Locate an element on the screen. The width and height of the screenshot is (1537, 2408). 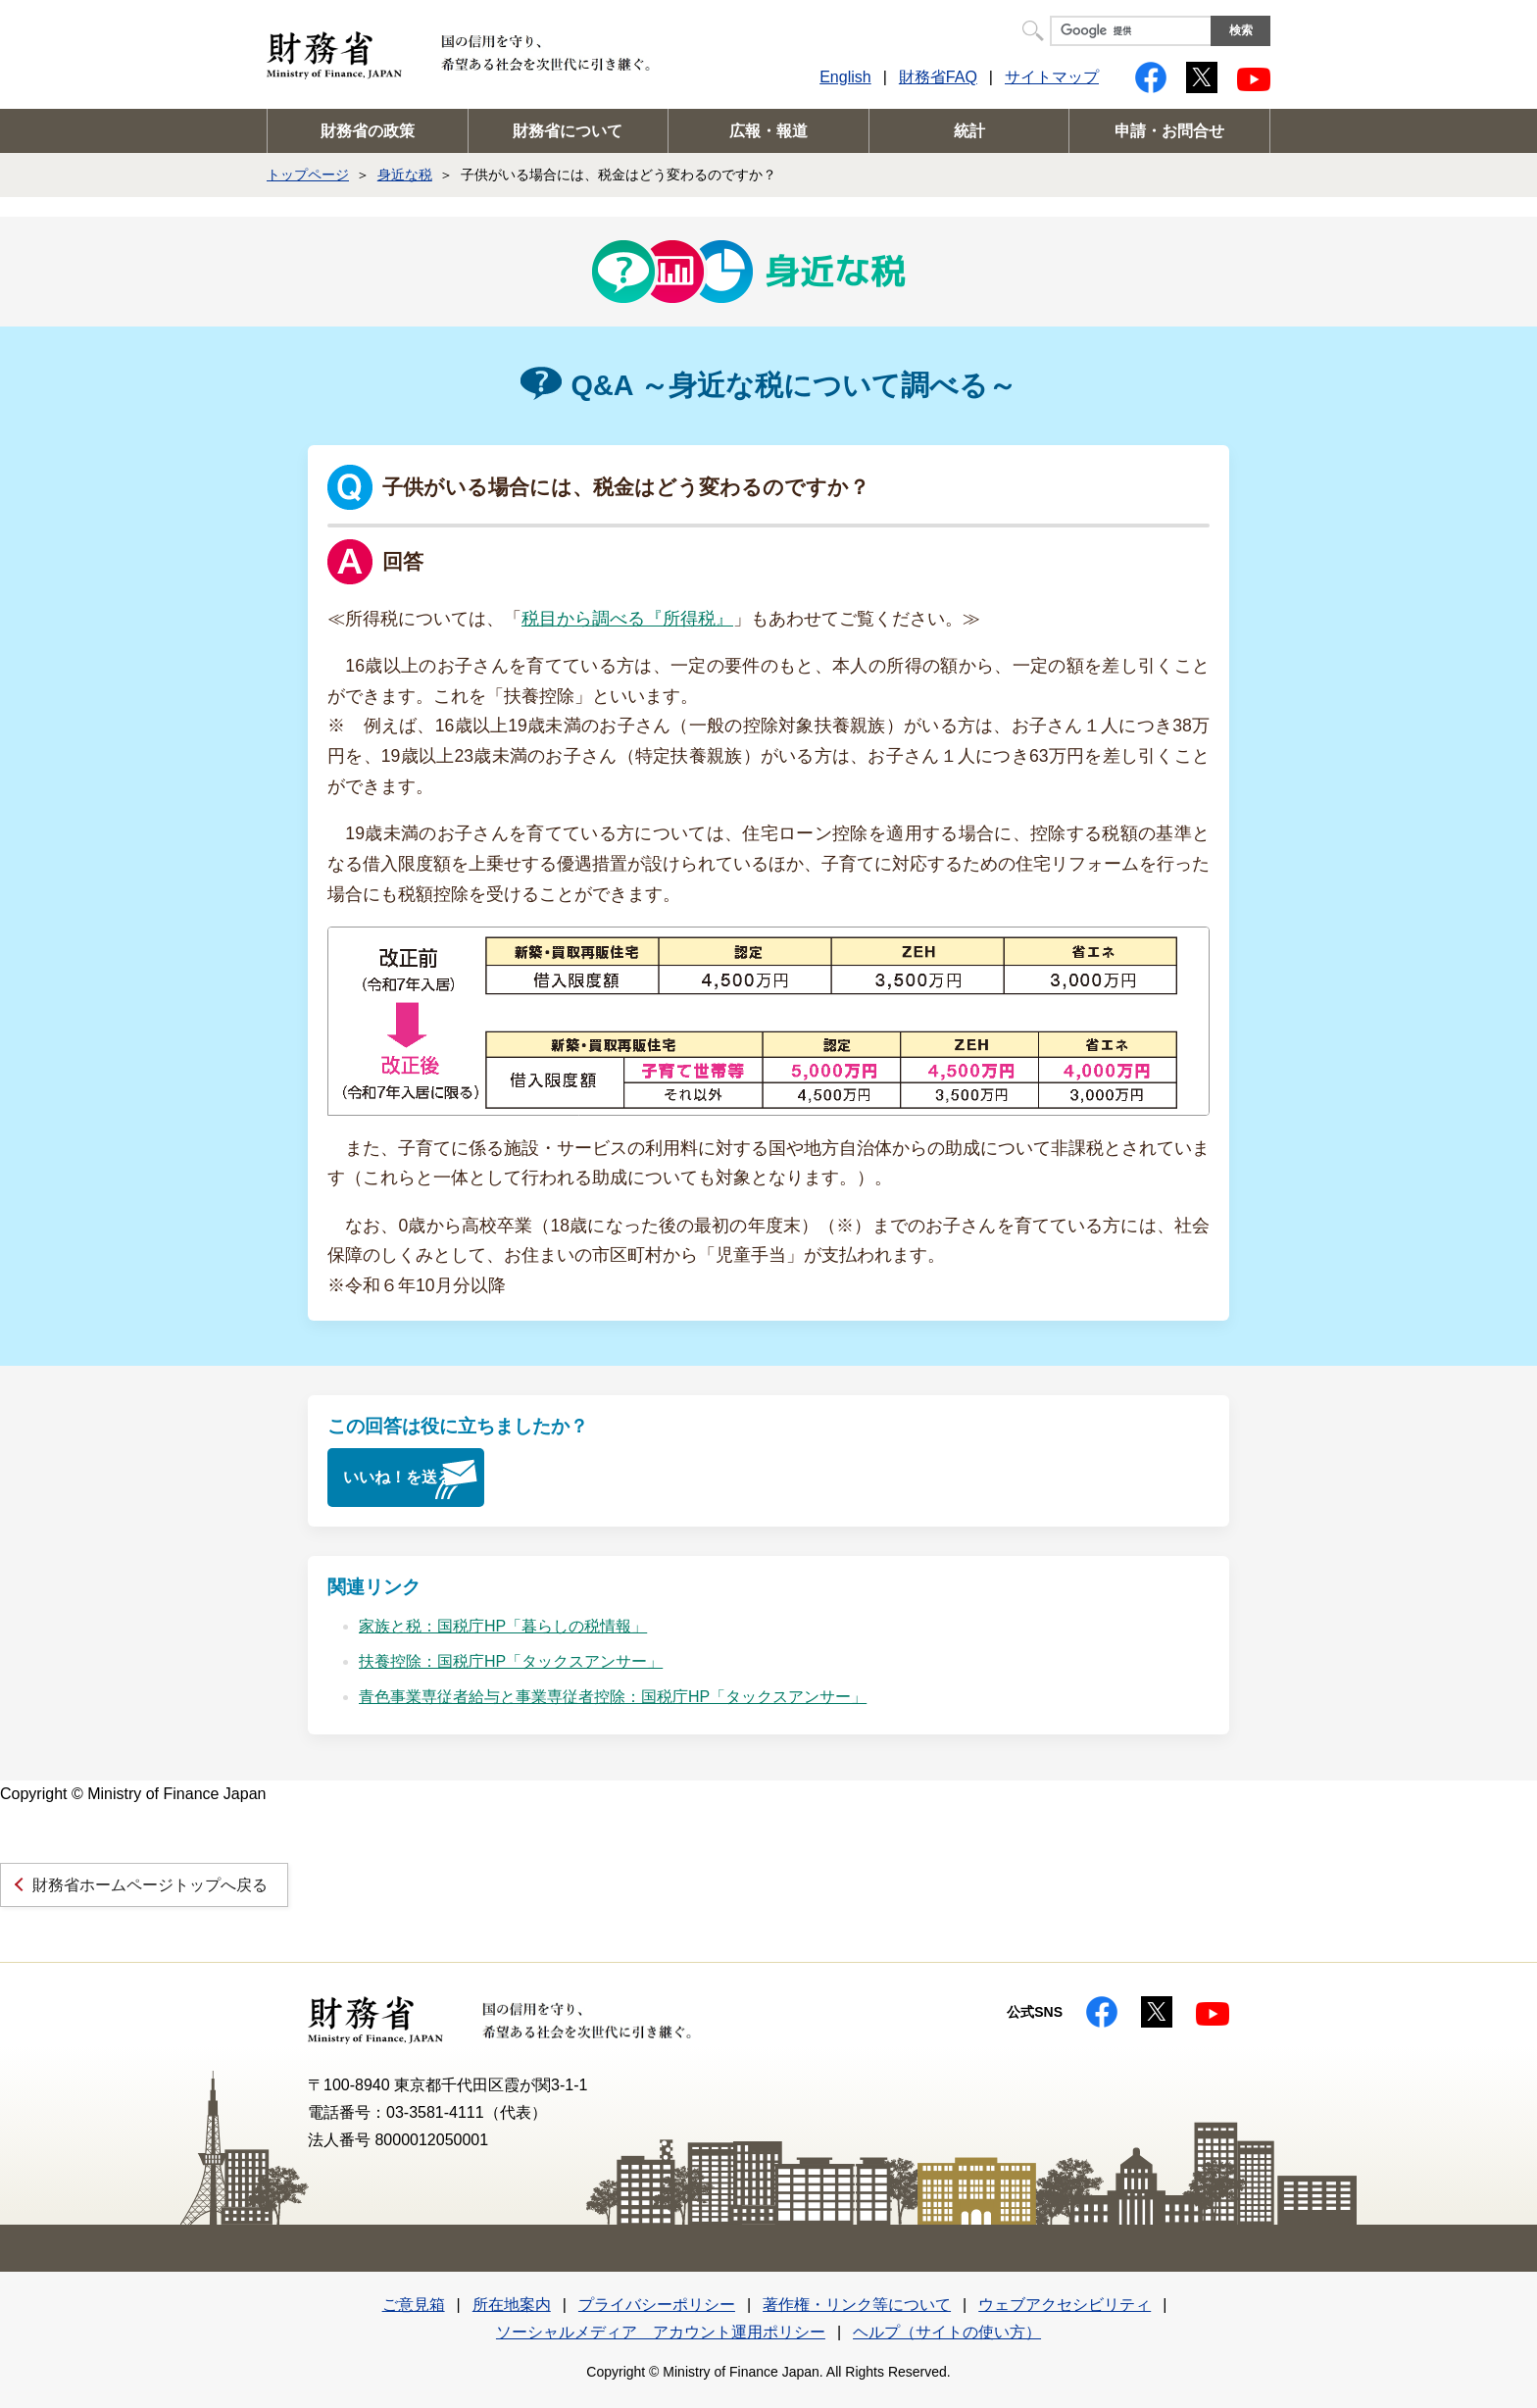
財務省の政策 is located at coordinates (368, 131).